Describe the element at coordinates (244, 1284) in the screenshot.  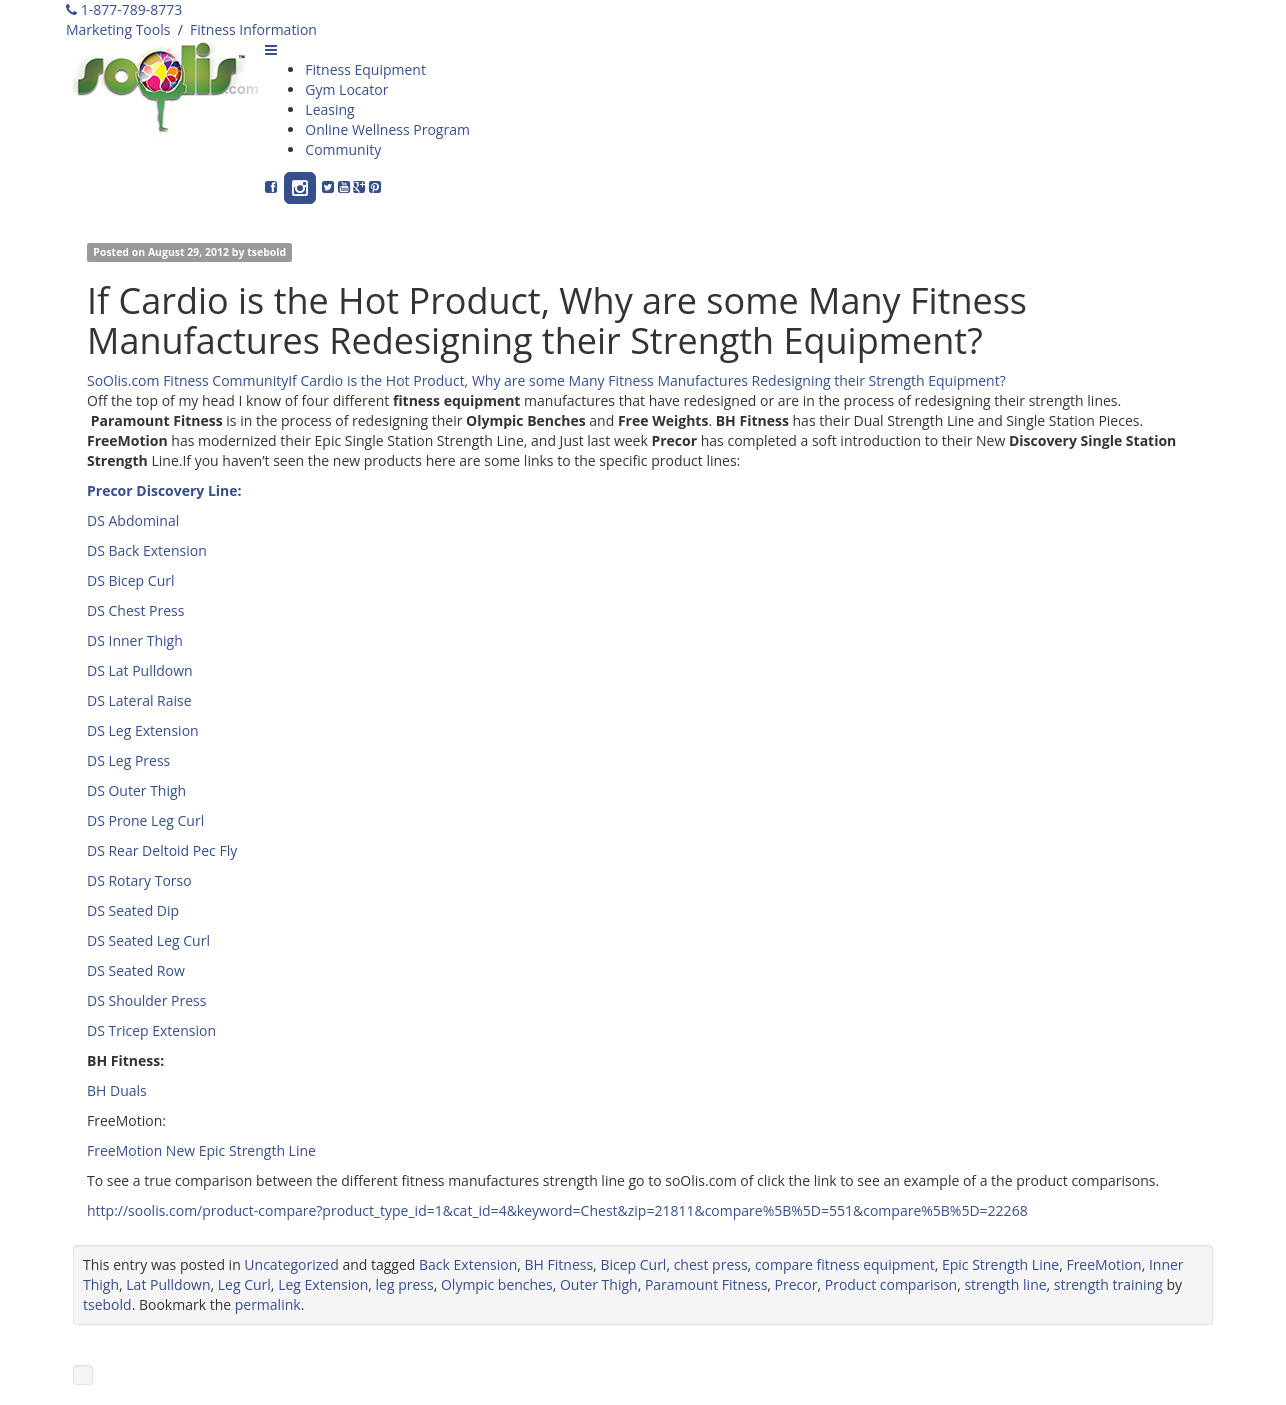
I see `Leg Curl` at that location.